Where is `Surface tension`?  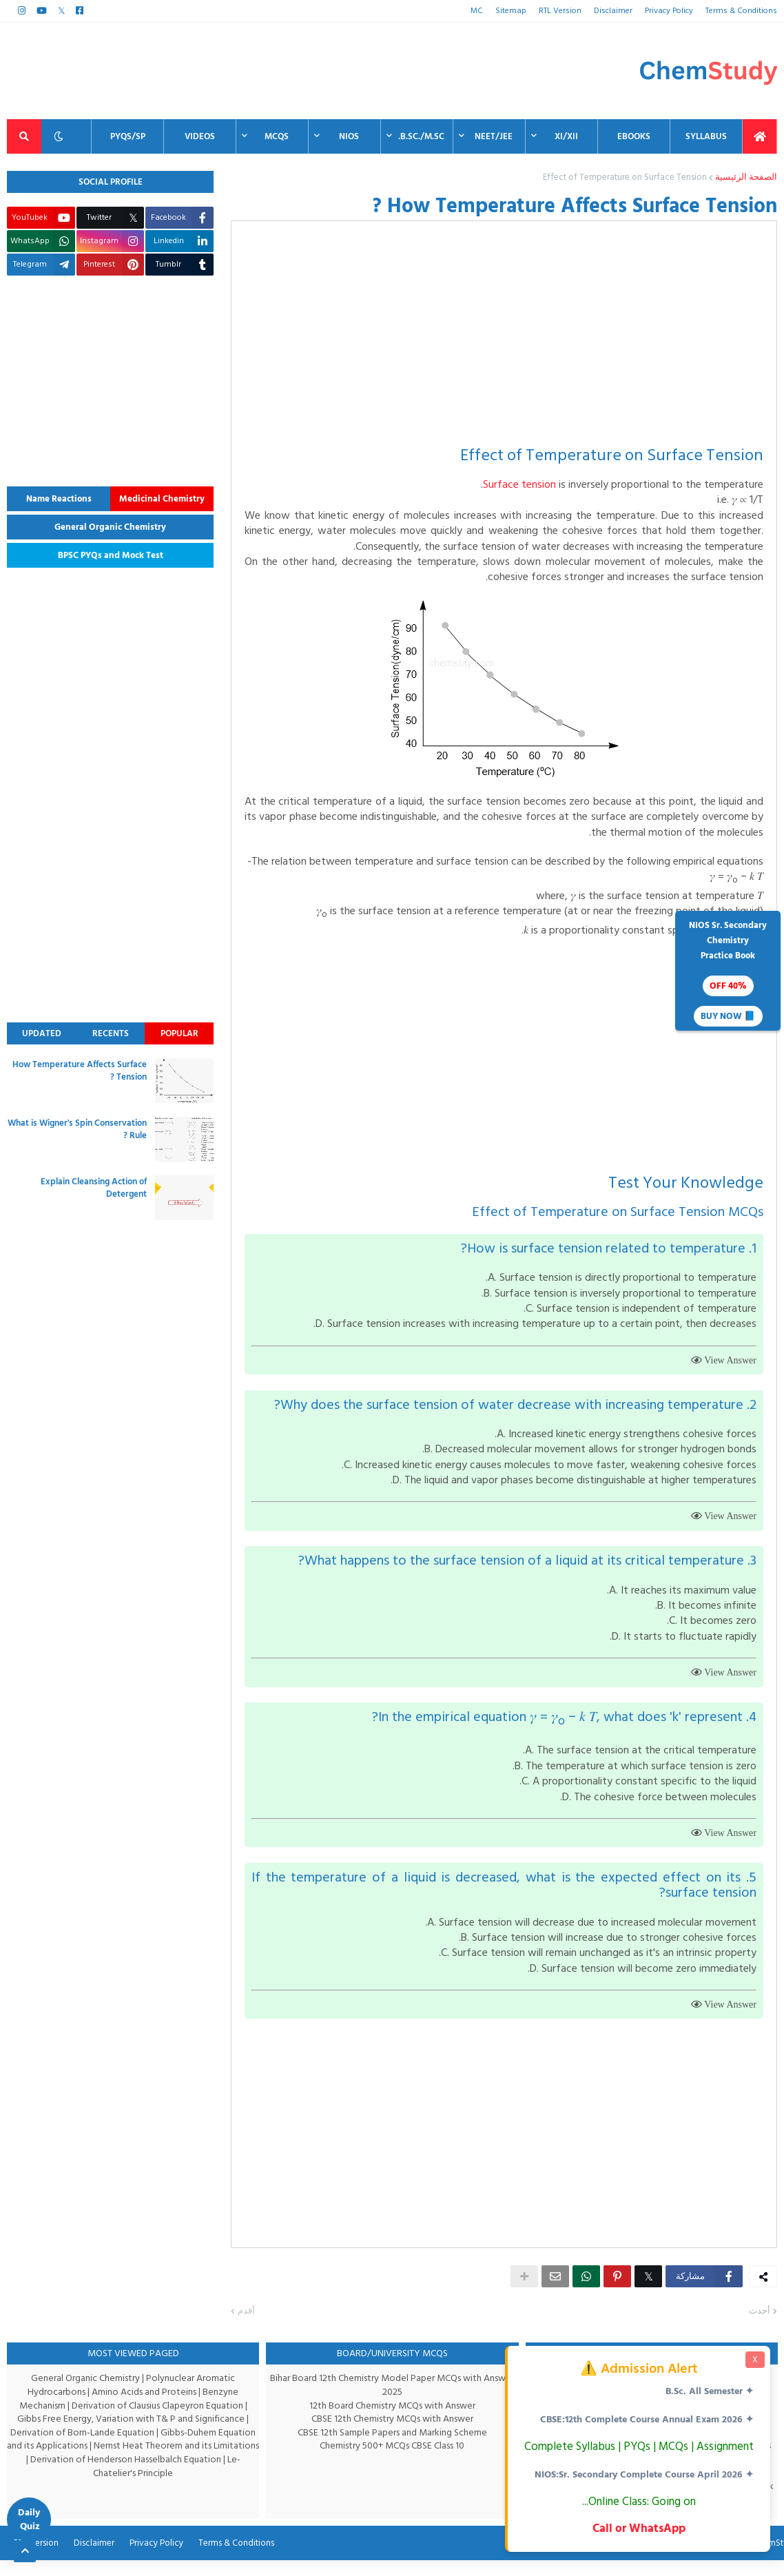 Surface tension is located at coordinates (516, 484).